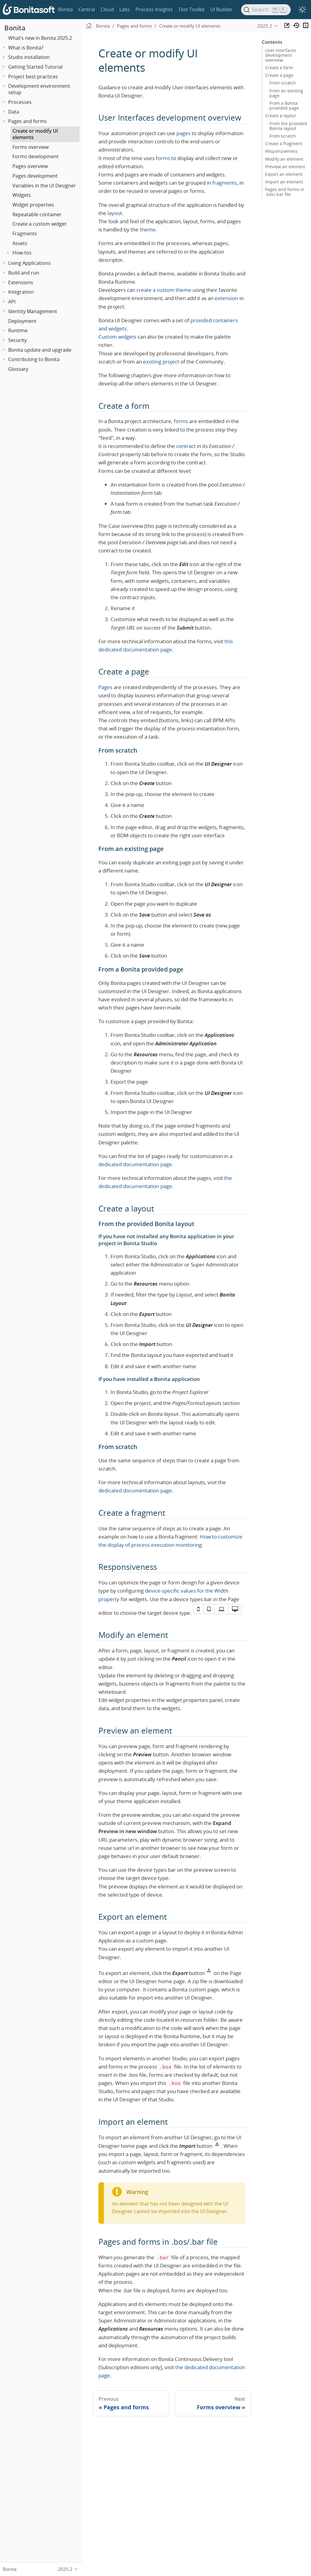 This screenshot has height=2576, width=311. Describe the element at coordinates (279, 67) in the screenshot. I see `Create a form` at that location.